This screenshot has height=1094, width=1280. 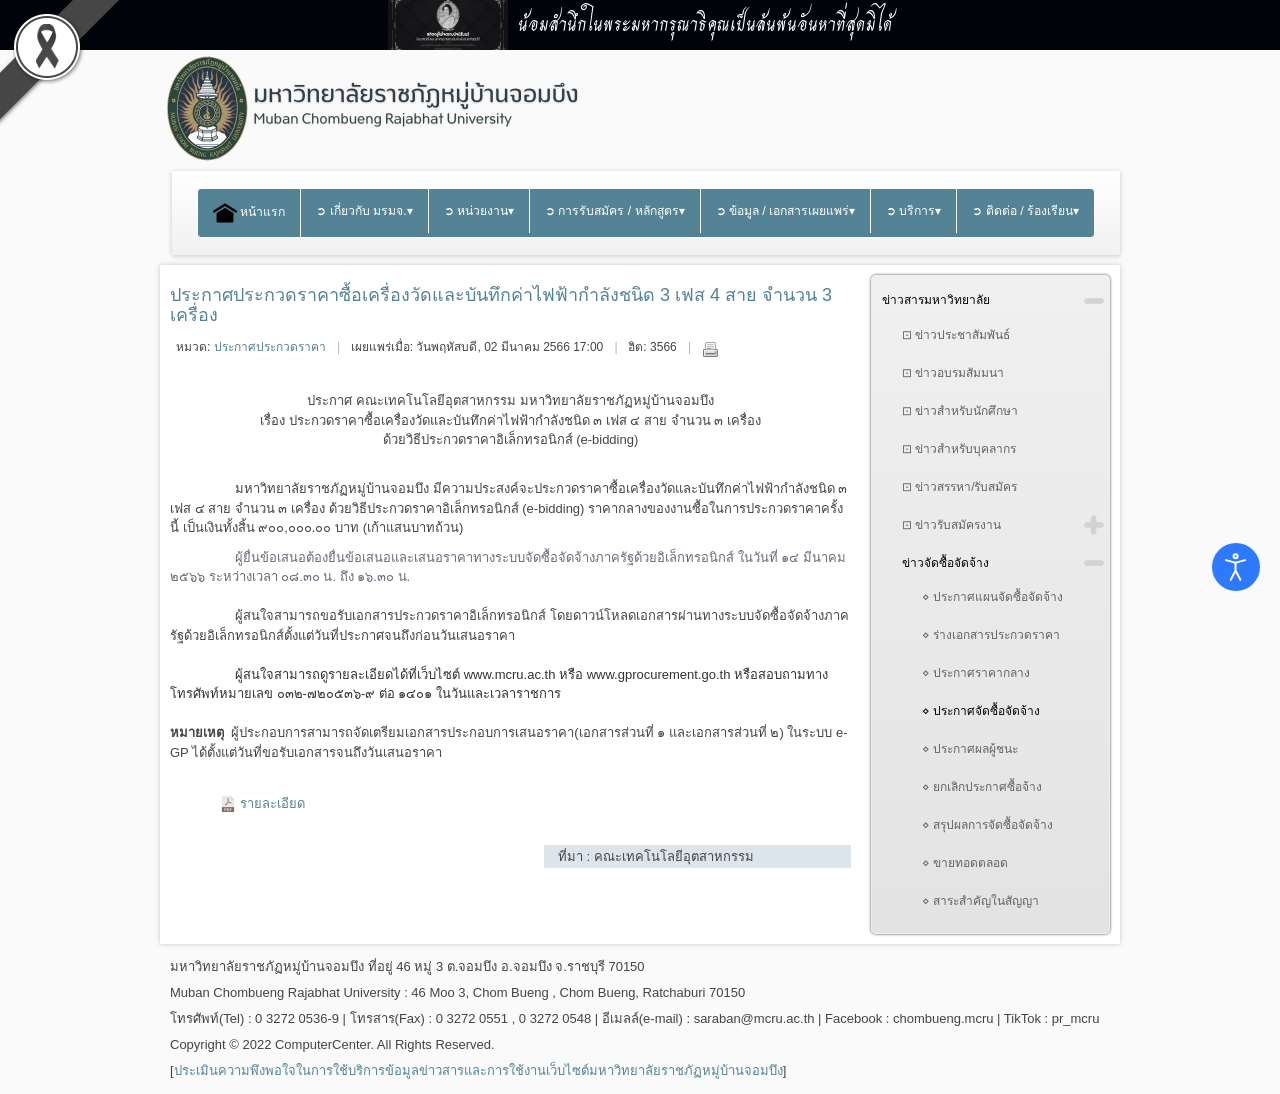 What do you see at coordinates (659, 674) in the screenshot?
I see `www.gprocurement.go.th` at bounding box center [659, 674].